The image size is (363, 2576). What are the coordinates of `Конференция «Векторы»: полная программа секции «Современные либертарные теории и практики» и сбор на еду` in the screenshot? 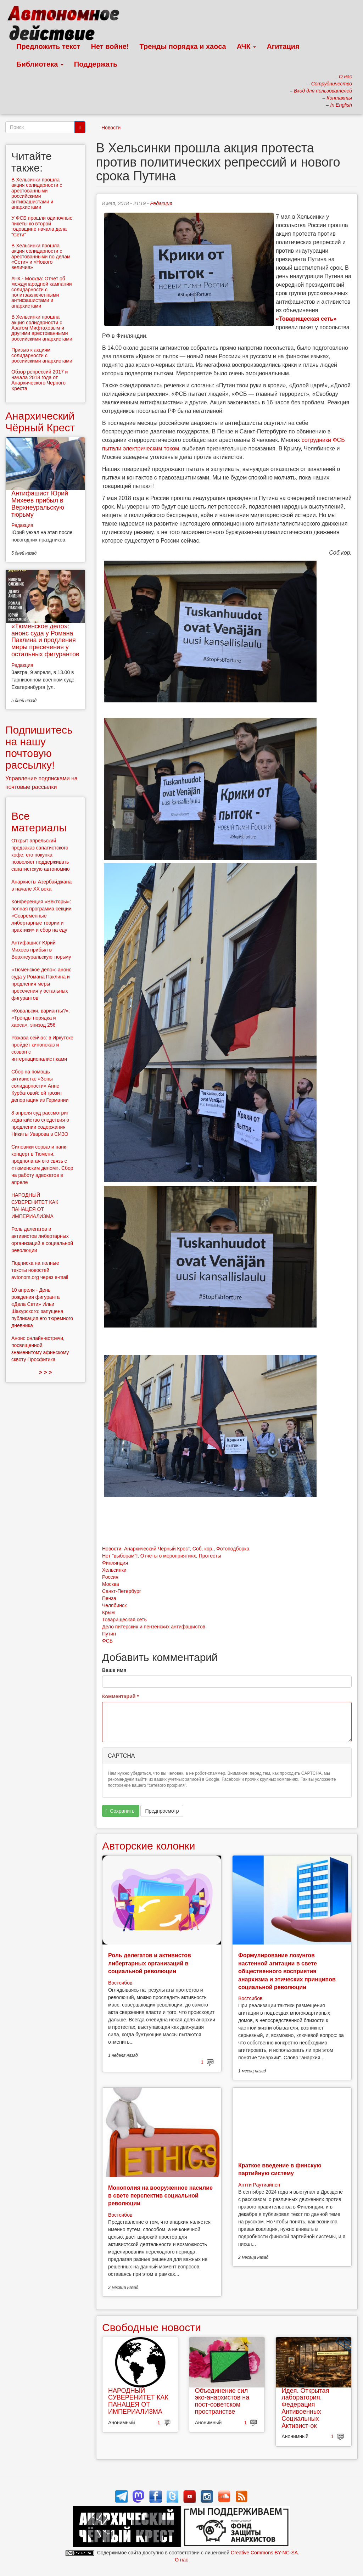 It's located at (41, 916).